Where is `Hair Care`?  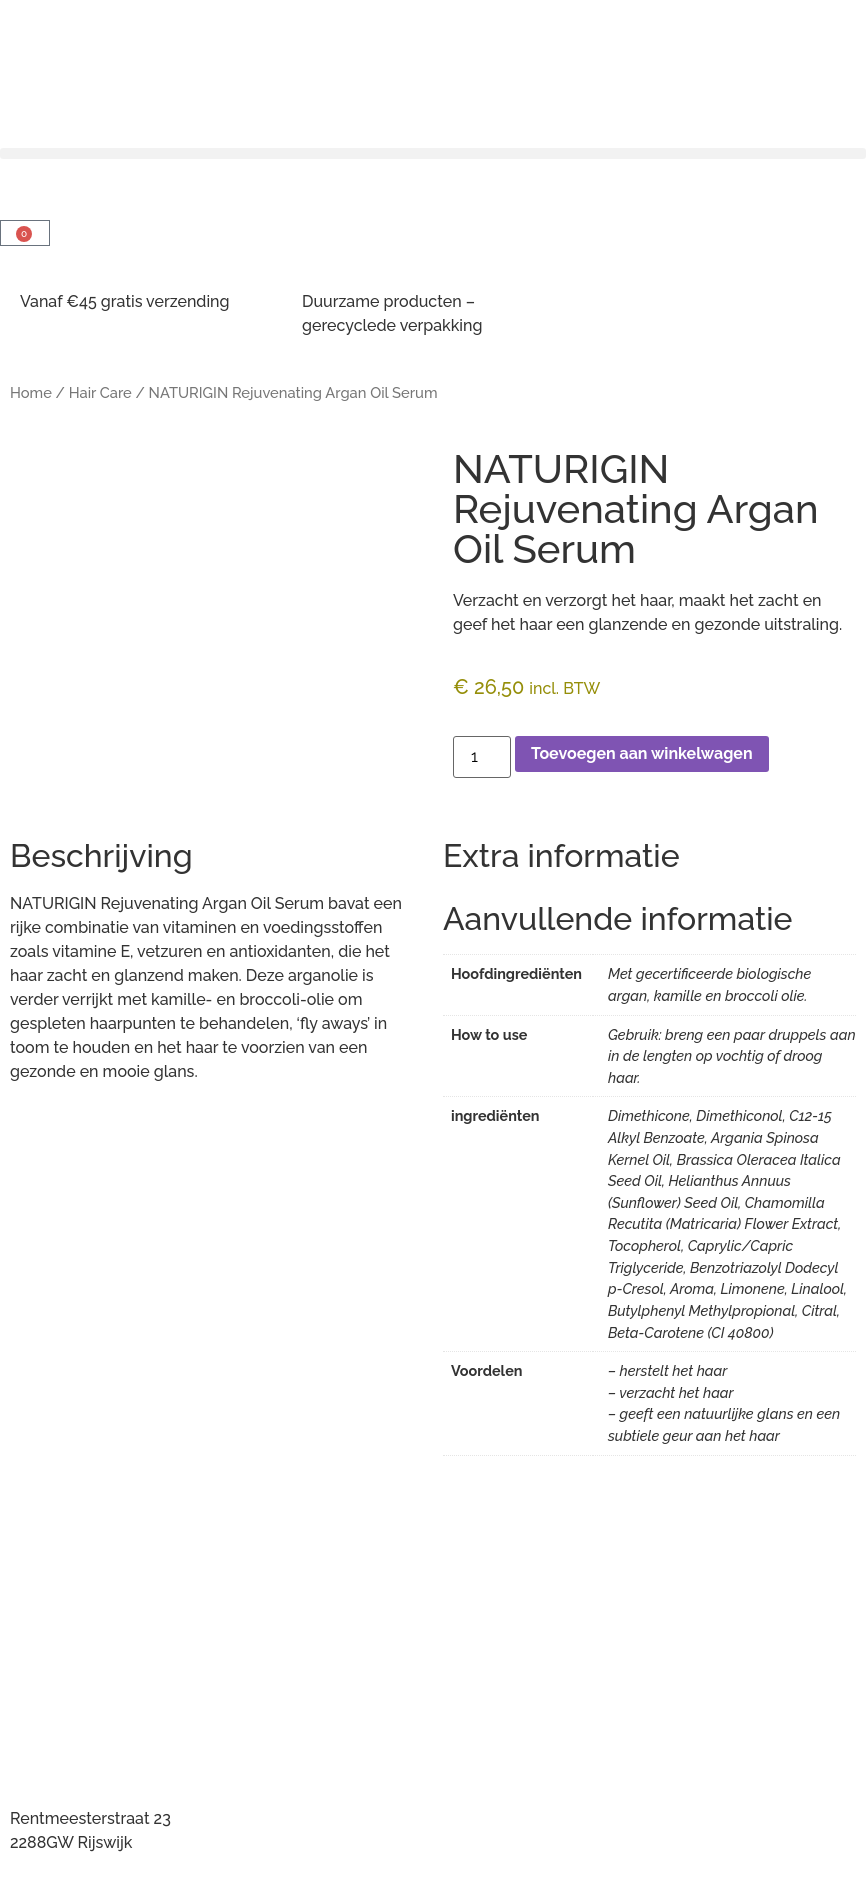
Hair Care is located at coordinates (100, 392).